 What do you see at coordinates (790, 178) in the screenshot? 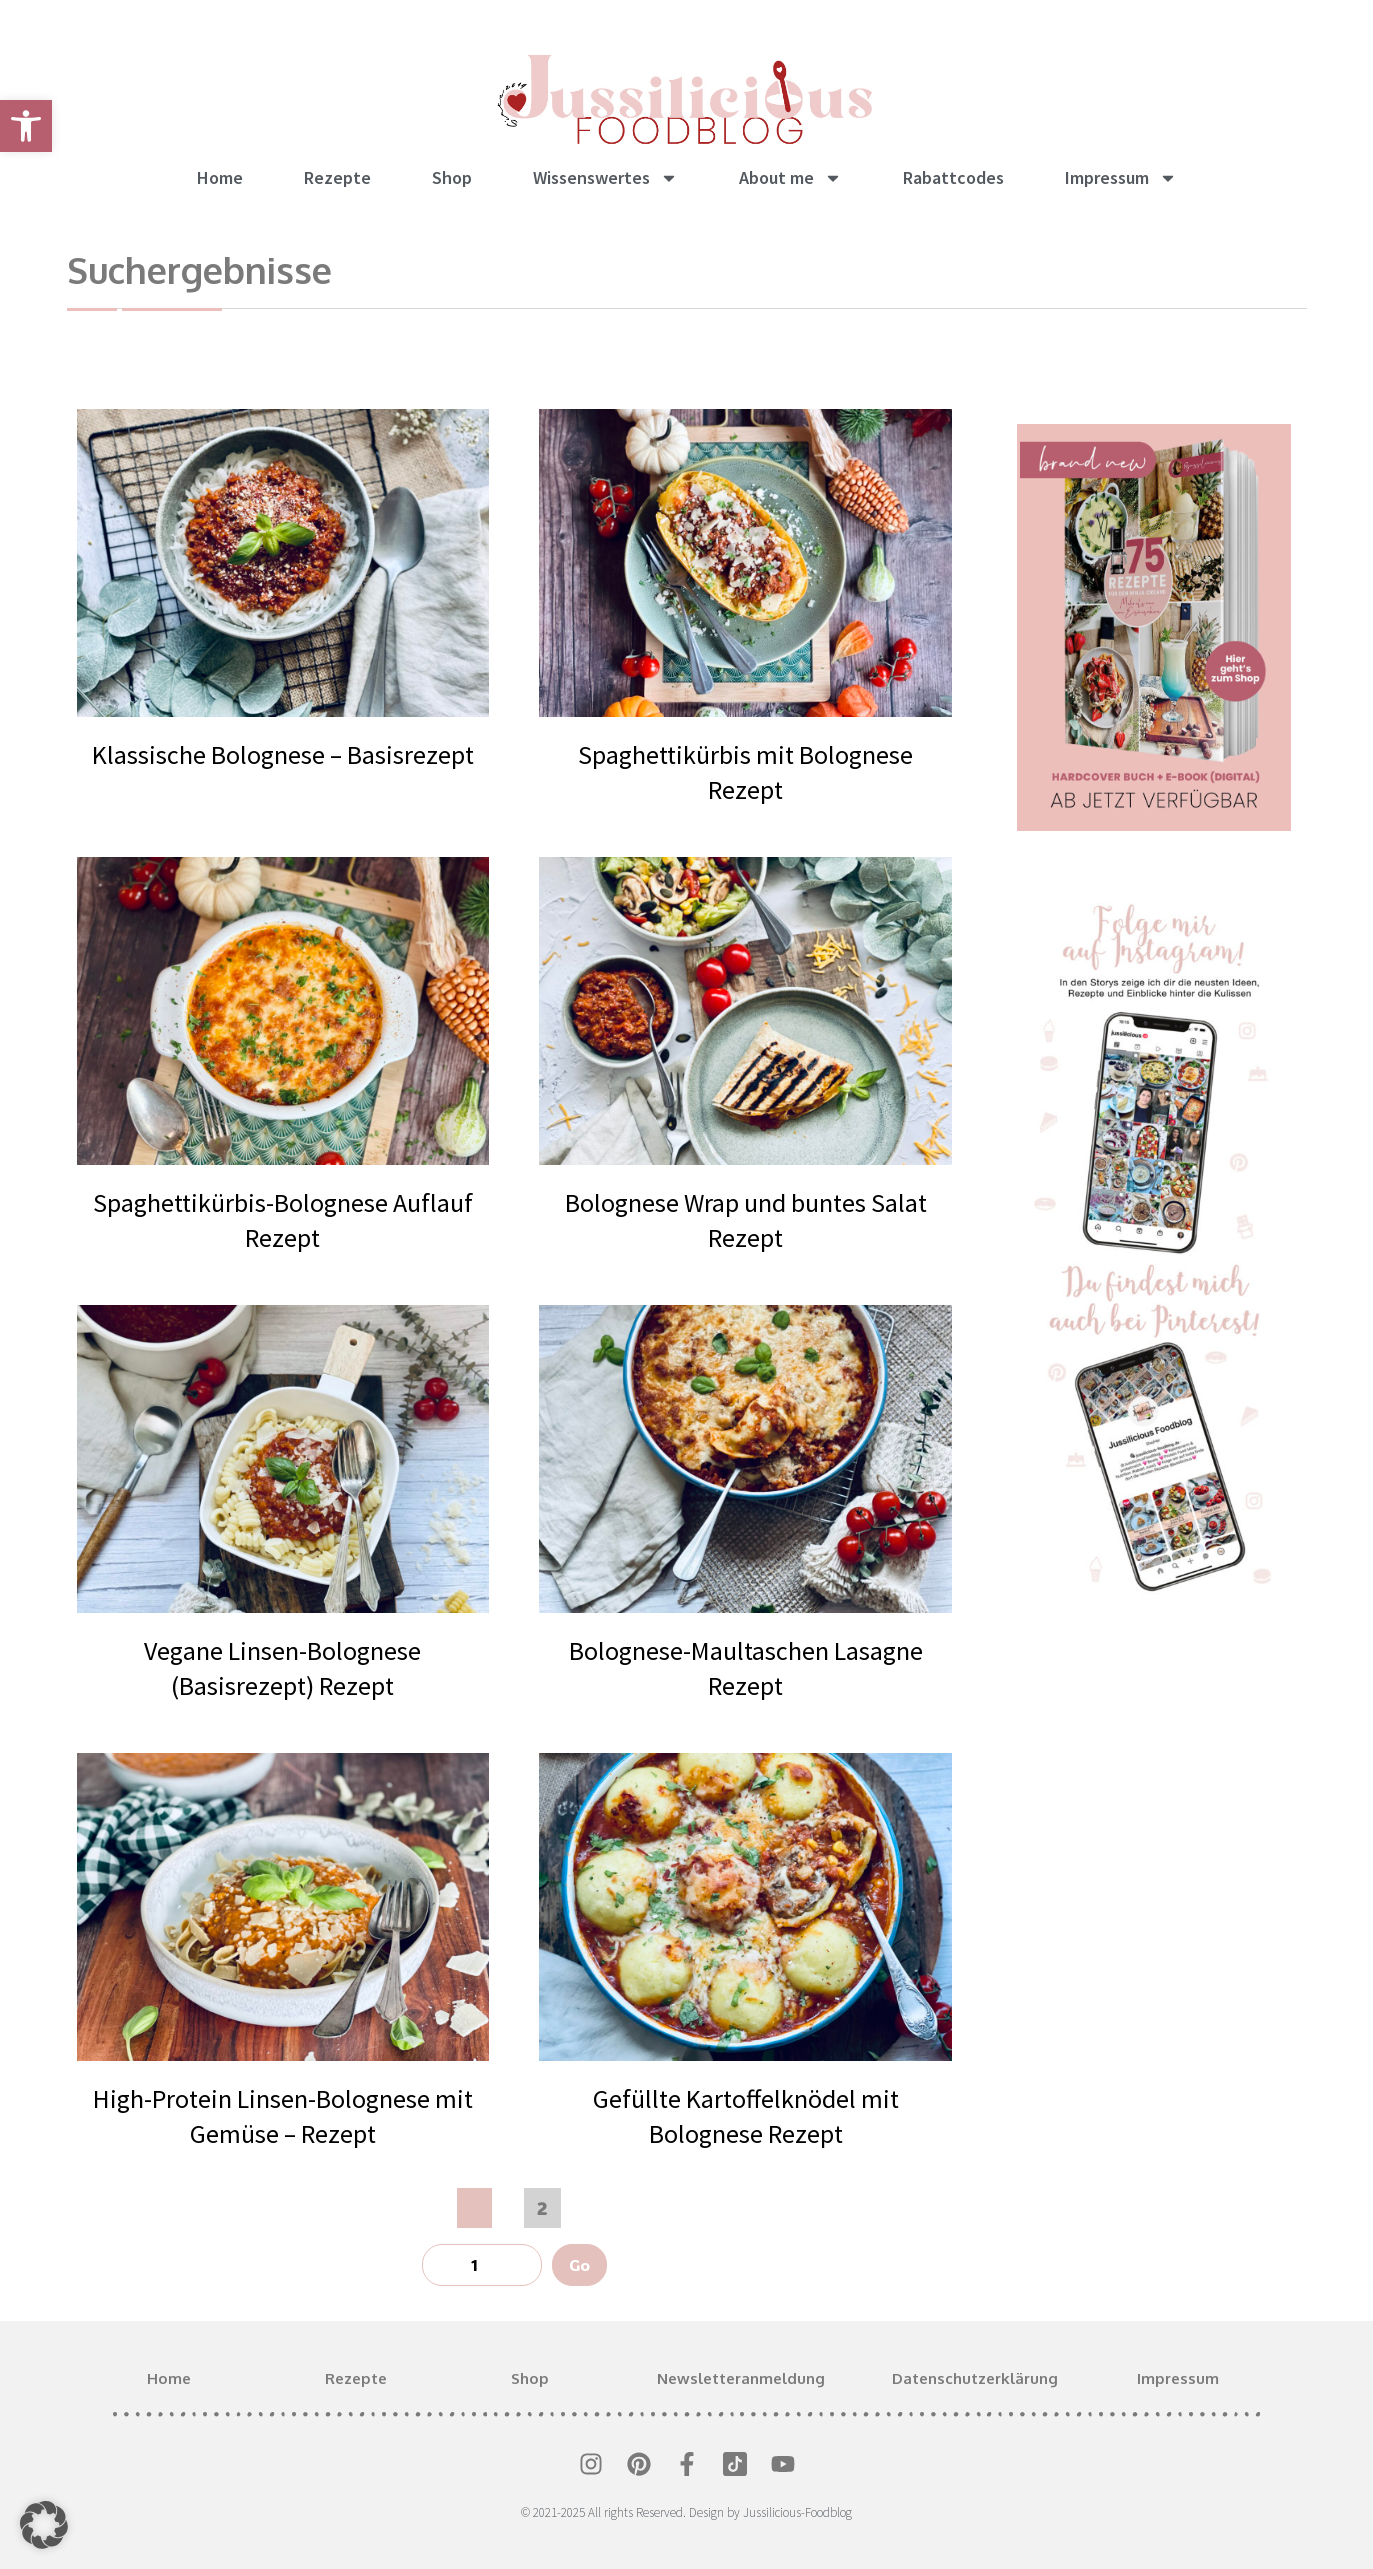
I see `About me [link]` at bounding box center [790, 178].